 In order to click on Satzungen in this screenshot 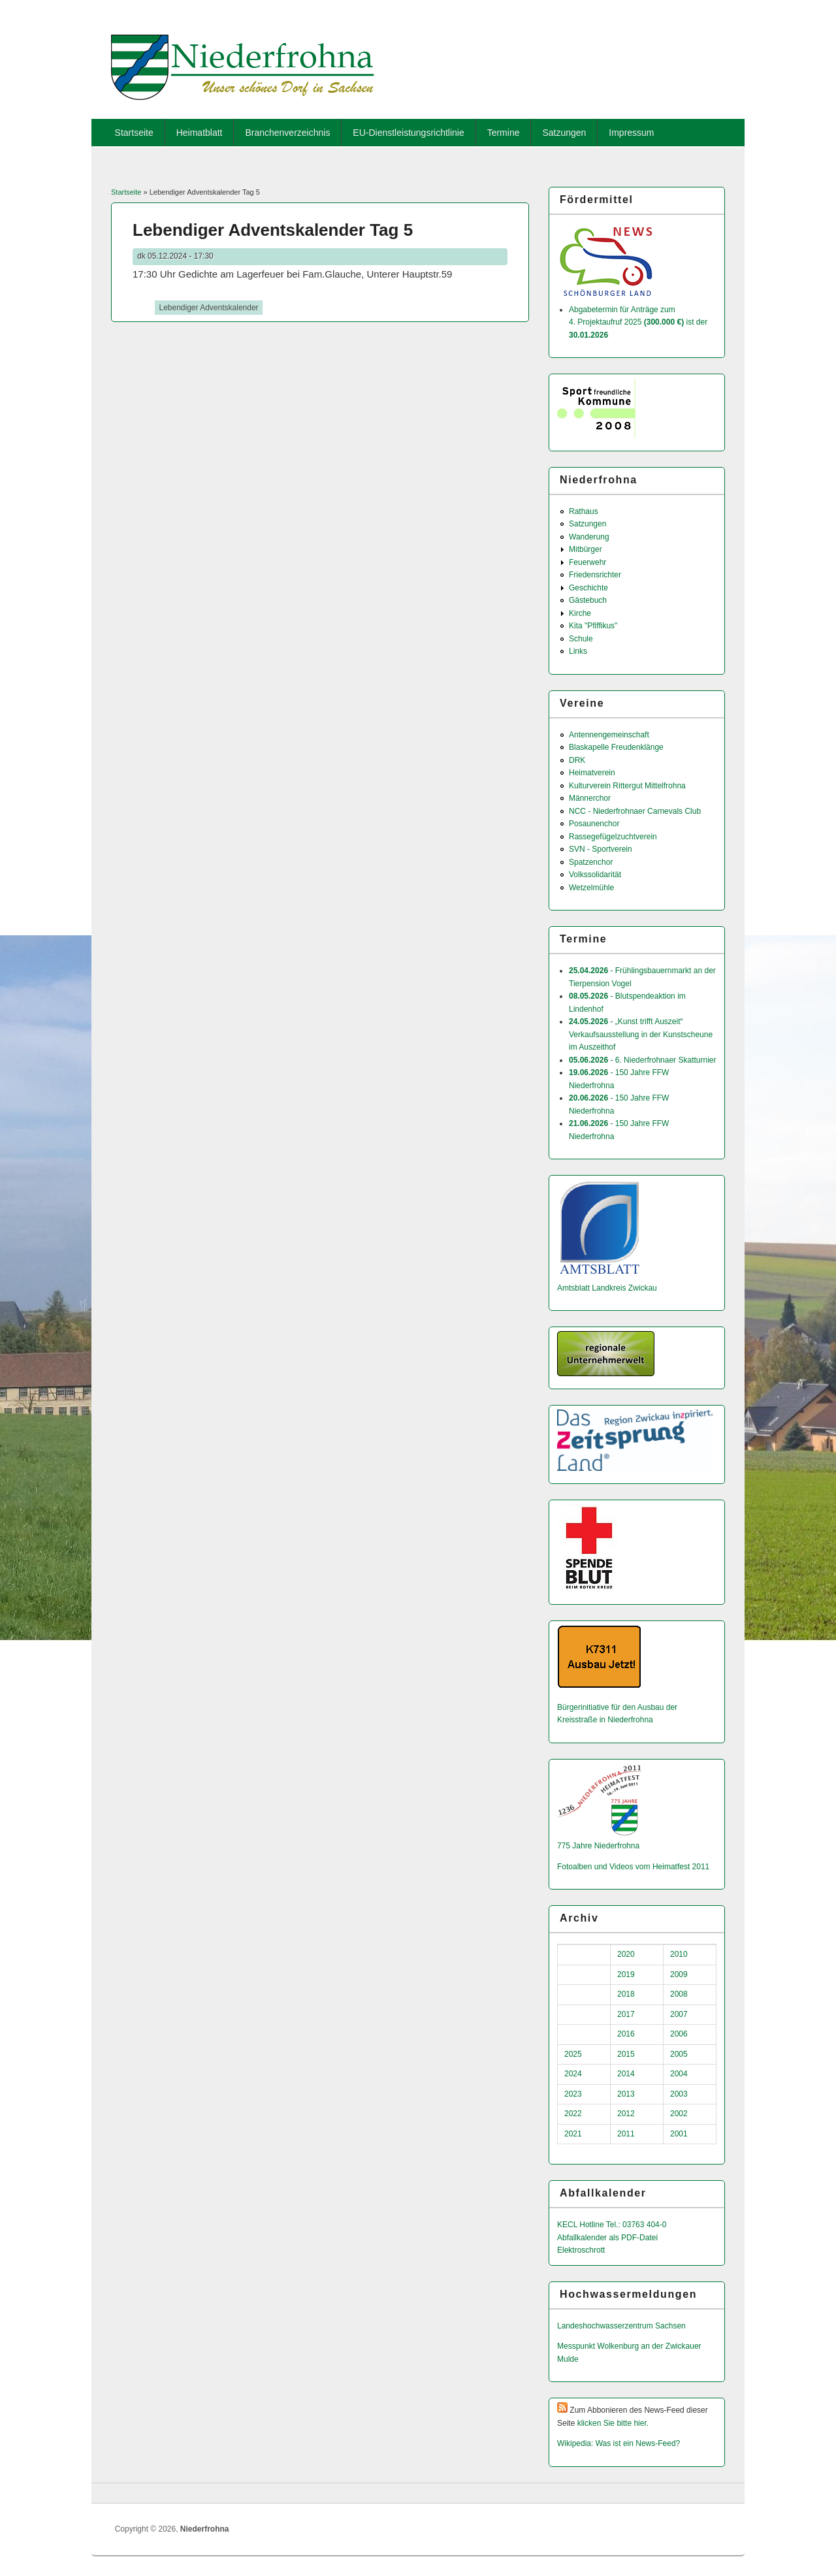, I will do `click(564, 132)`.